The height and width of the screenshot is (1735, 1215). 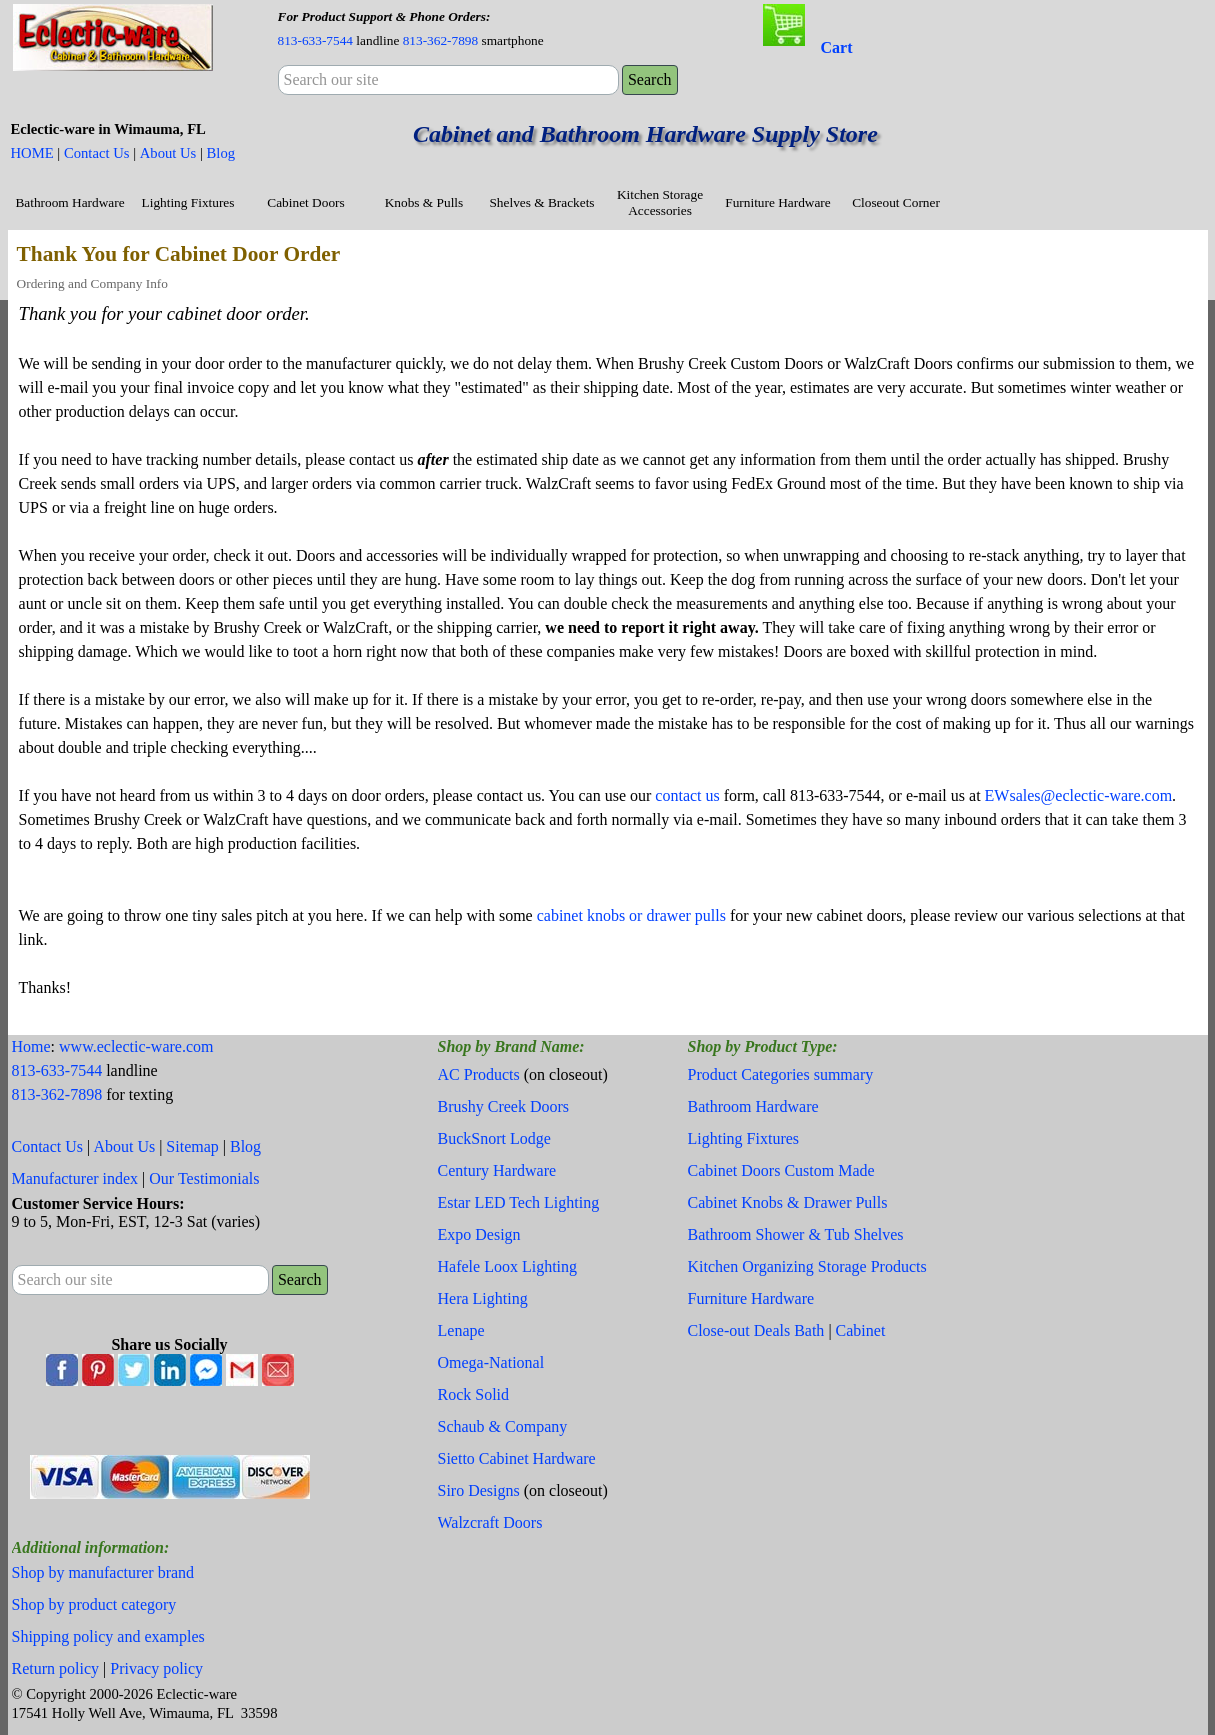 What do you see at coordinates (497, 1170) in the screenshot?
I see `Century Hardware` at bounding box center [497, 1170].